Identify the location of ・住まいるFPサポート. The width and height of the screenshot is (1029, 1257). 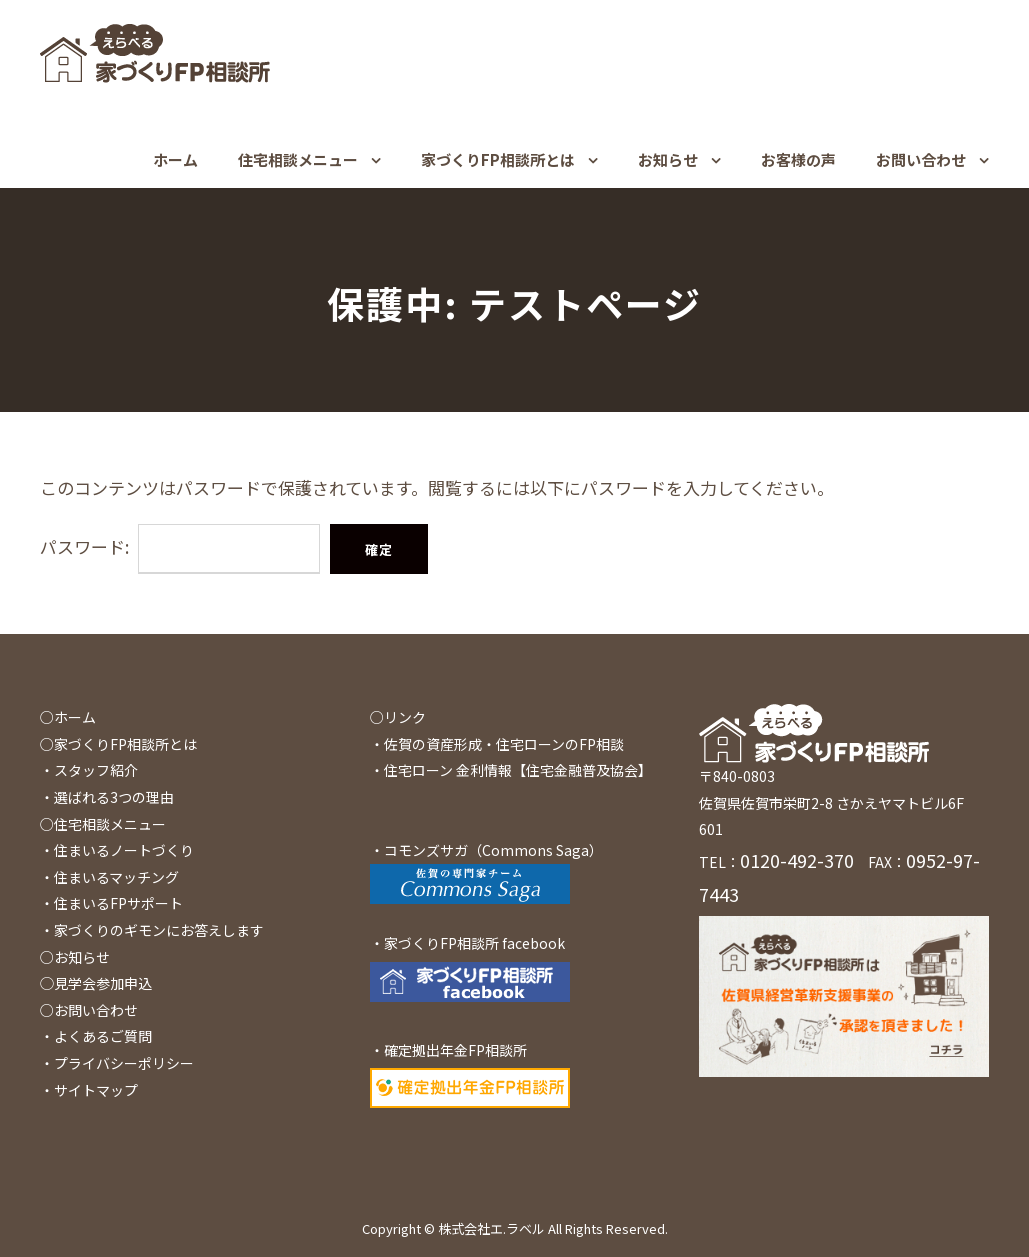
(111, 903).